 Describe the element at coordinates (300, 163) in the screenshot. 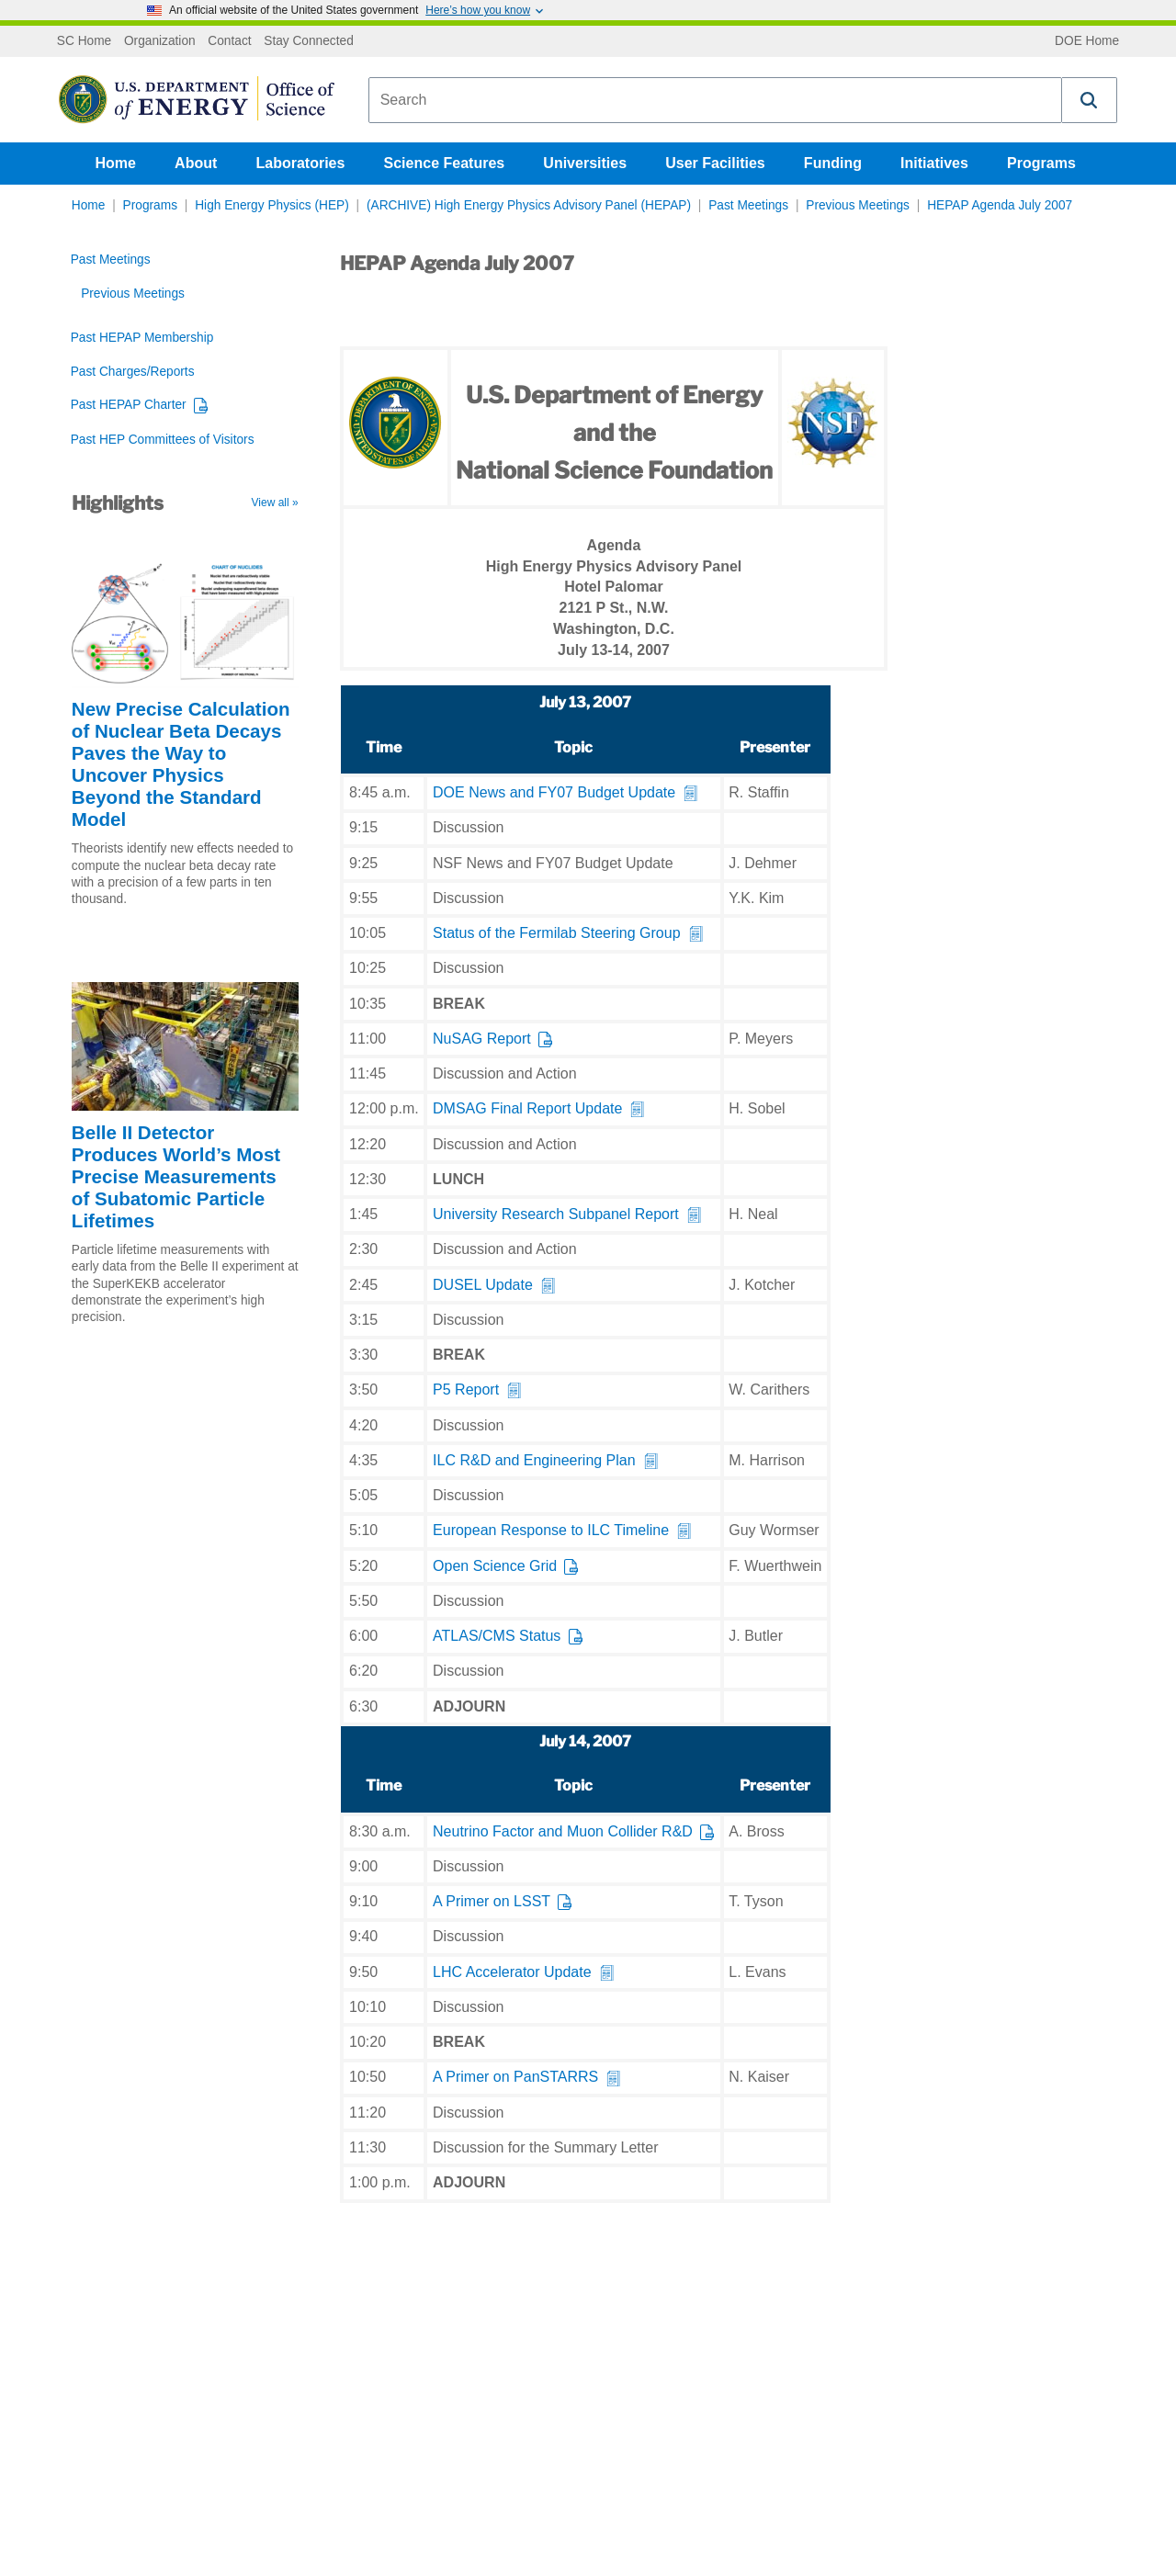

I see `Laboratories` at that location.